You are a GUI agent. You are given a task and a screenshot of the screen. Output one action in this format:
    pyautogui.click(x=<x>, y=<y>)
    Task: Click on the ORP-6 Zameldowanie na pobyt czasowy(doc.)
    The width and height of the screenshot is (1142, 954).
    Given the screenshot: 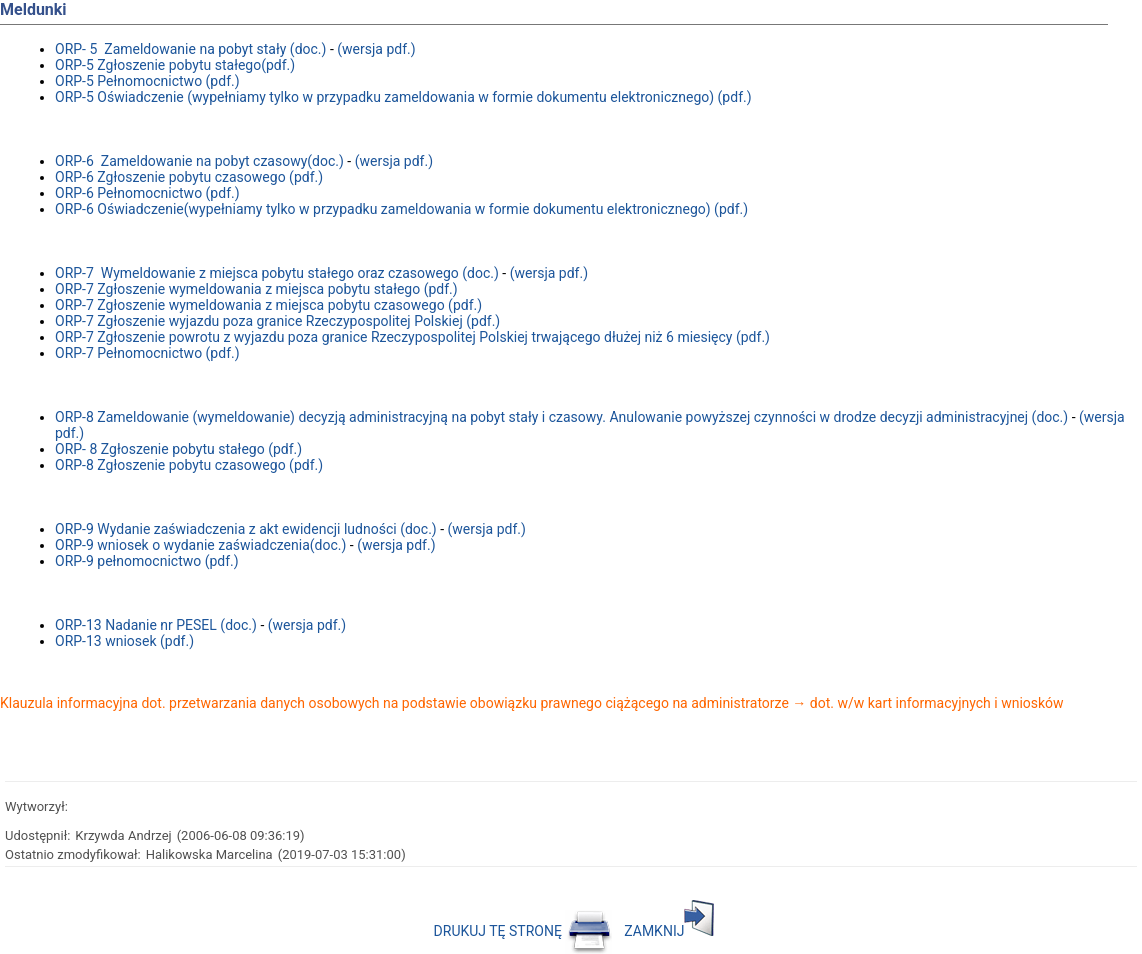 What is the action you would take?
    pyautogui.click(x=199, y=161)
    